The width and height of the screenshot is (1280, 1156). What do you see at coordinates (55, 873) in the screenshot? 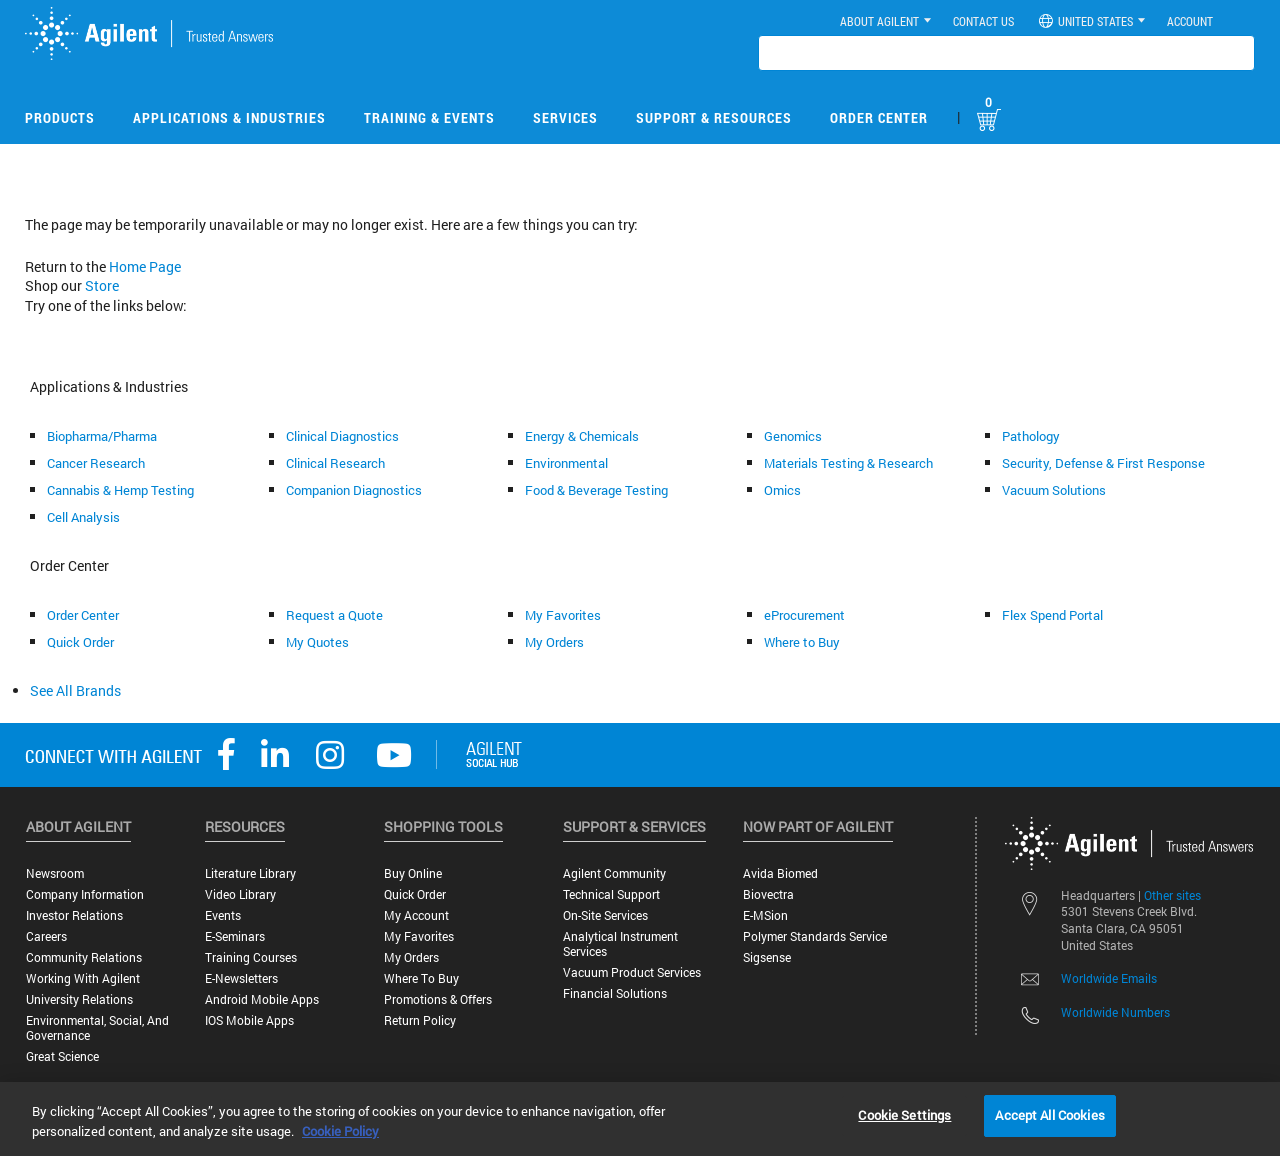
I see `Newsroom` at bounding box center [55, 873].